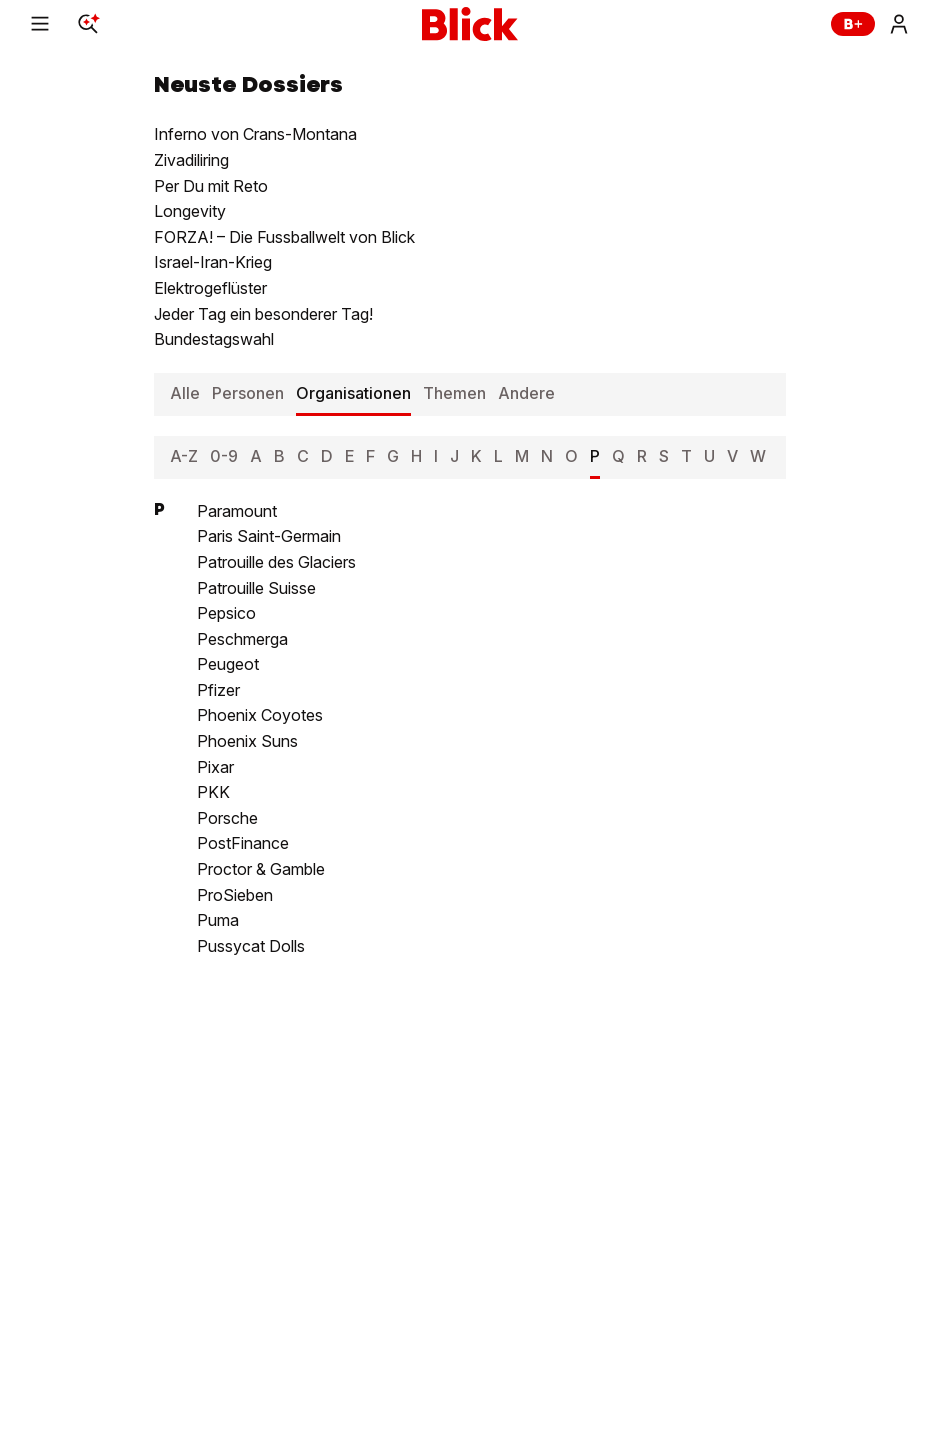 This screenshot has height=1441, width=939. I want to click on Peugeot, so click(228, 664).